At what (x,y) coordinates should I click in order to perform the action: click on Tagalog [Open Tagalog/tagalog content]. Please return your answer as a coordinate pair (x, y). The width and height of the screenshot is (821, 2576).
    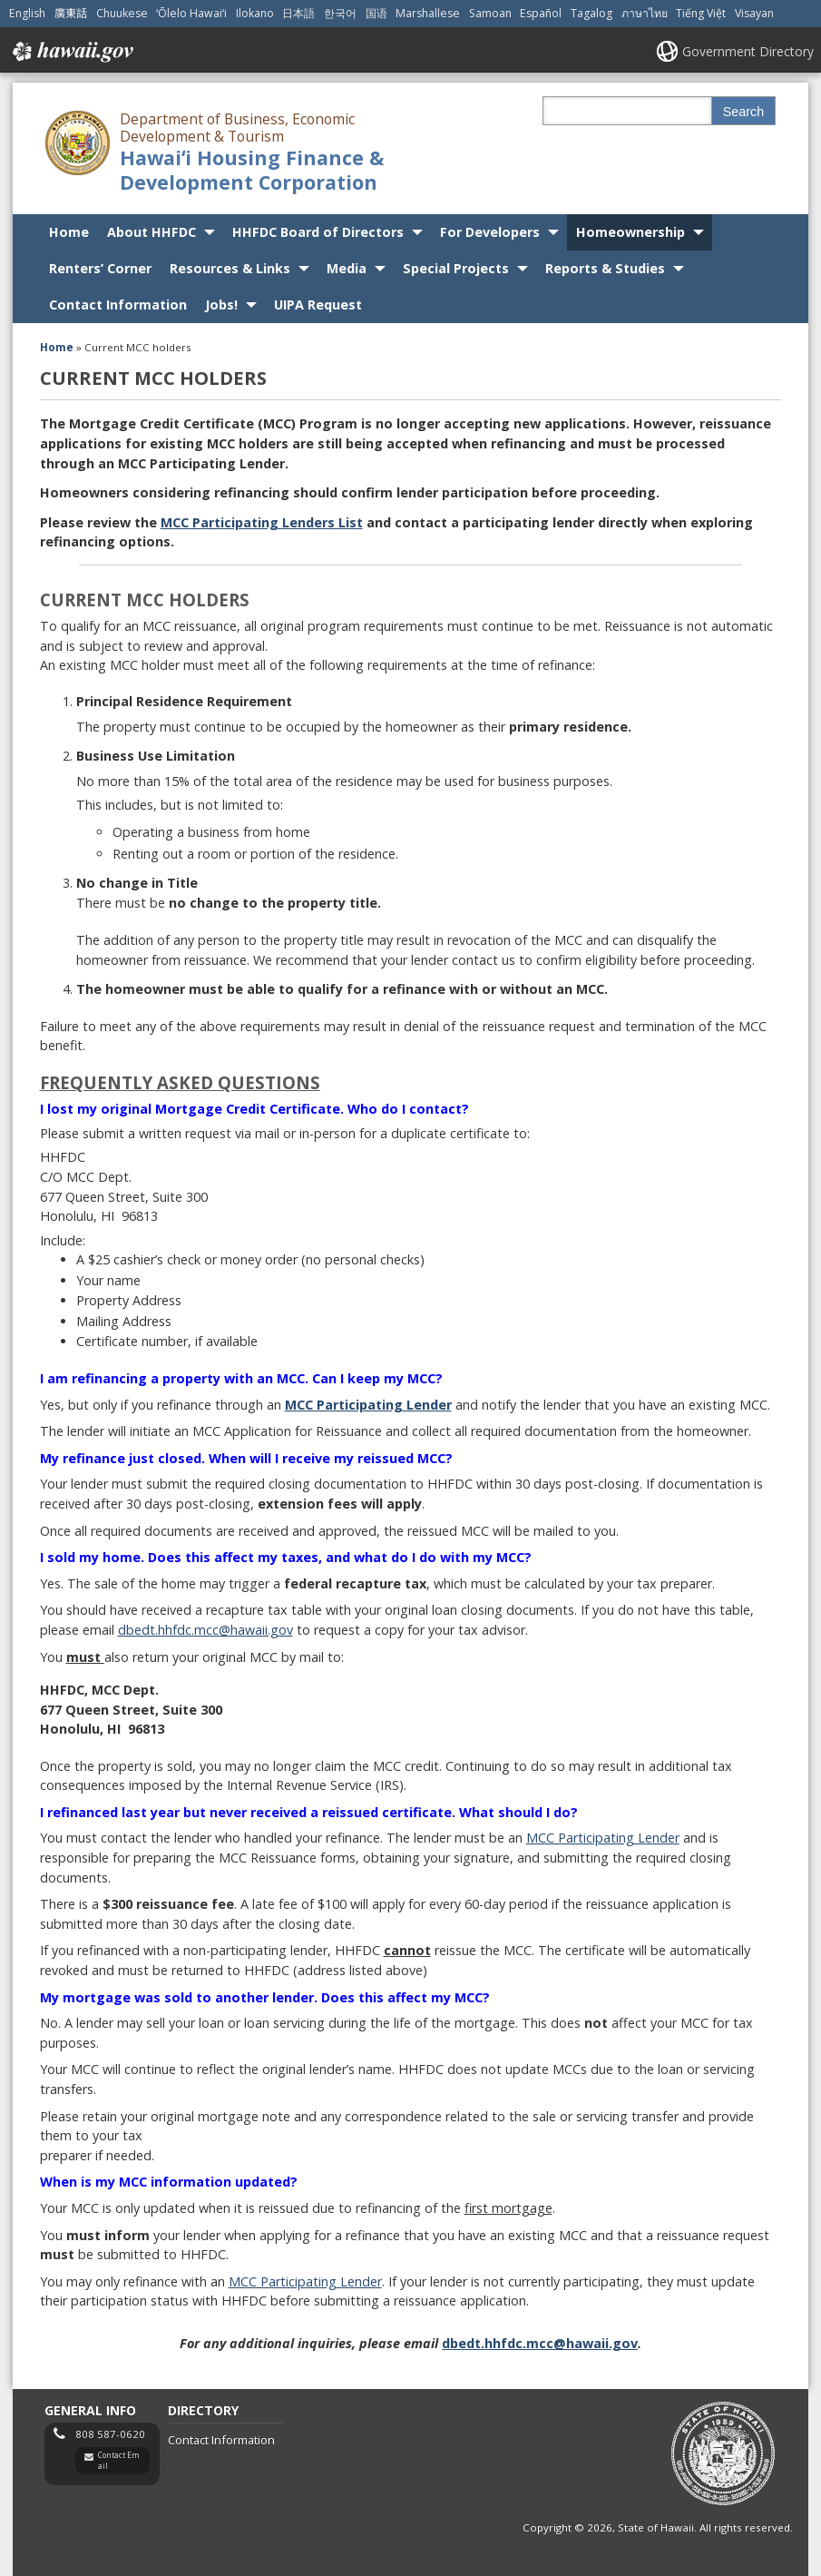
    Looking at the image, I should click on (591, 13).